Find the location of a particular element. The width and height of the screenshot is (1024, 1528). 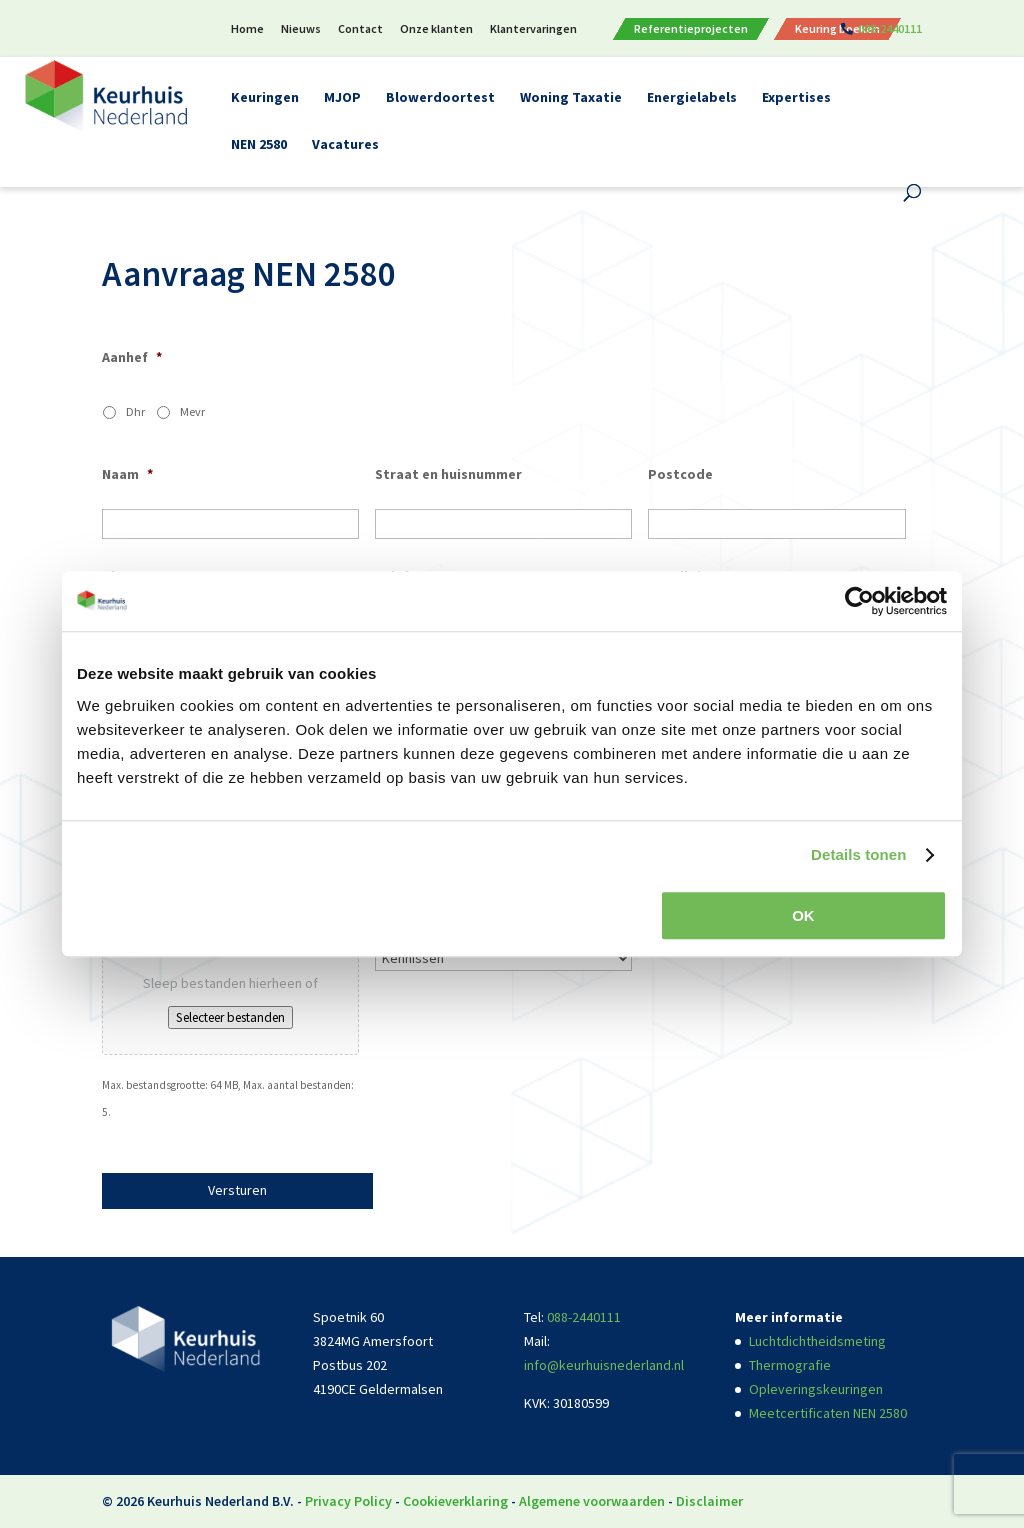

Energielabels is located at coordinates (692, 98).